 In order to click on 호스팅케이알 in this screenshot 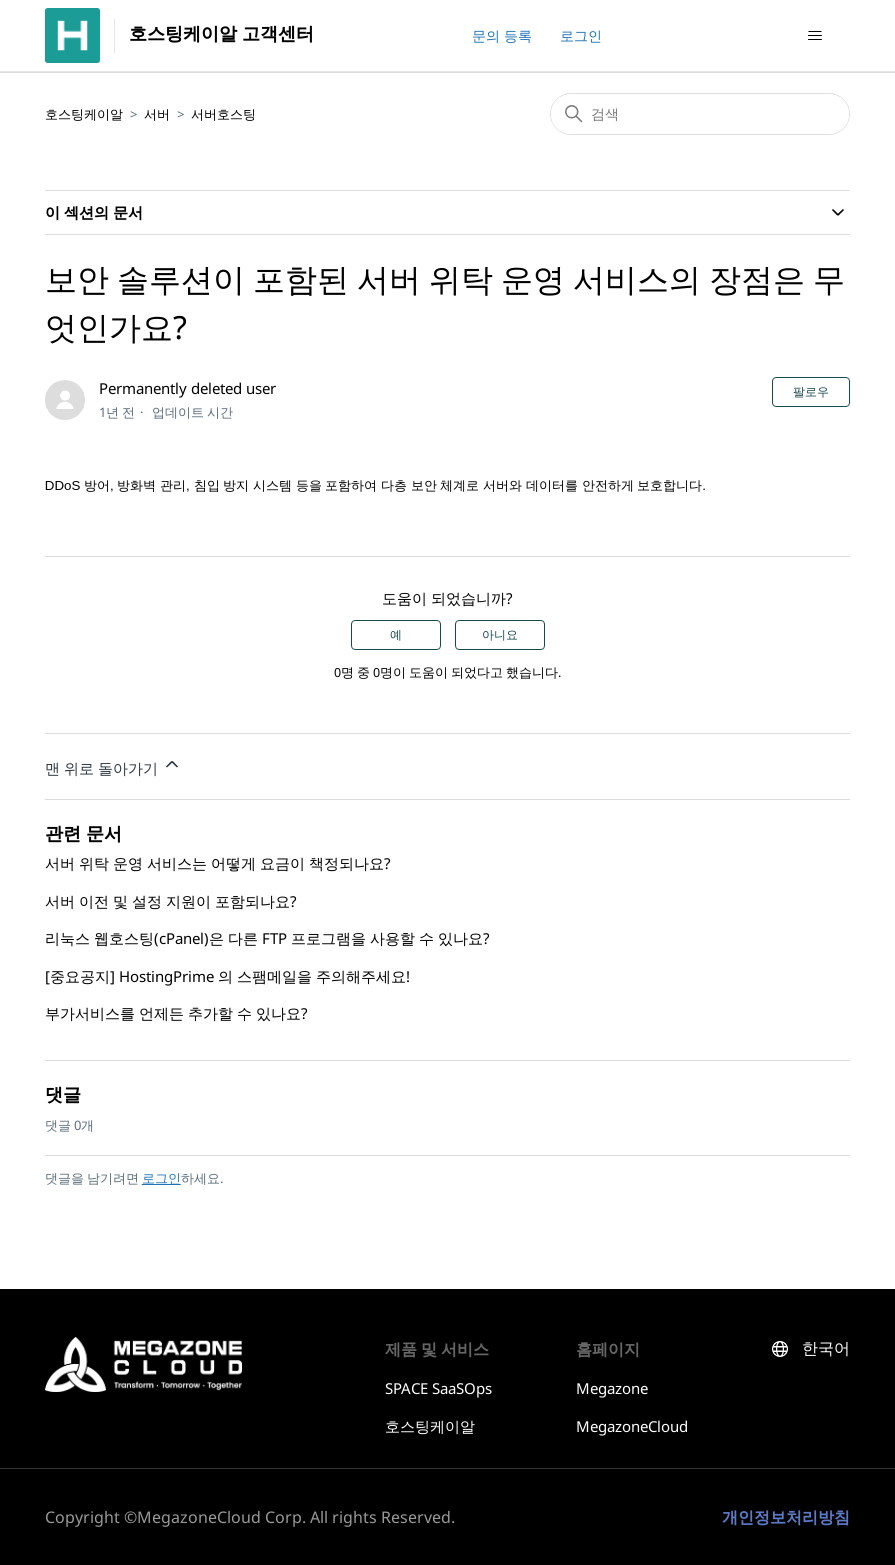, I will do `click(84, 114)`.